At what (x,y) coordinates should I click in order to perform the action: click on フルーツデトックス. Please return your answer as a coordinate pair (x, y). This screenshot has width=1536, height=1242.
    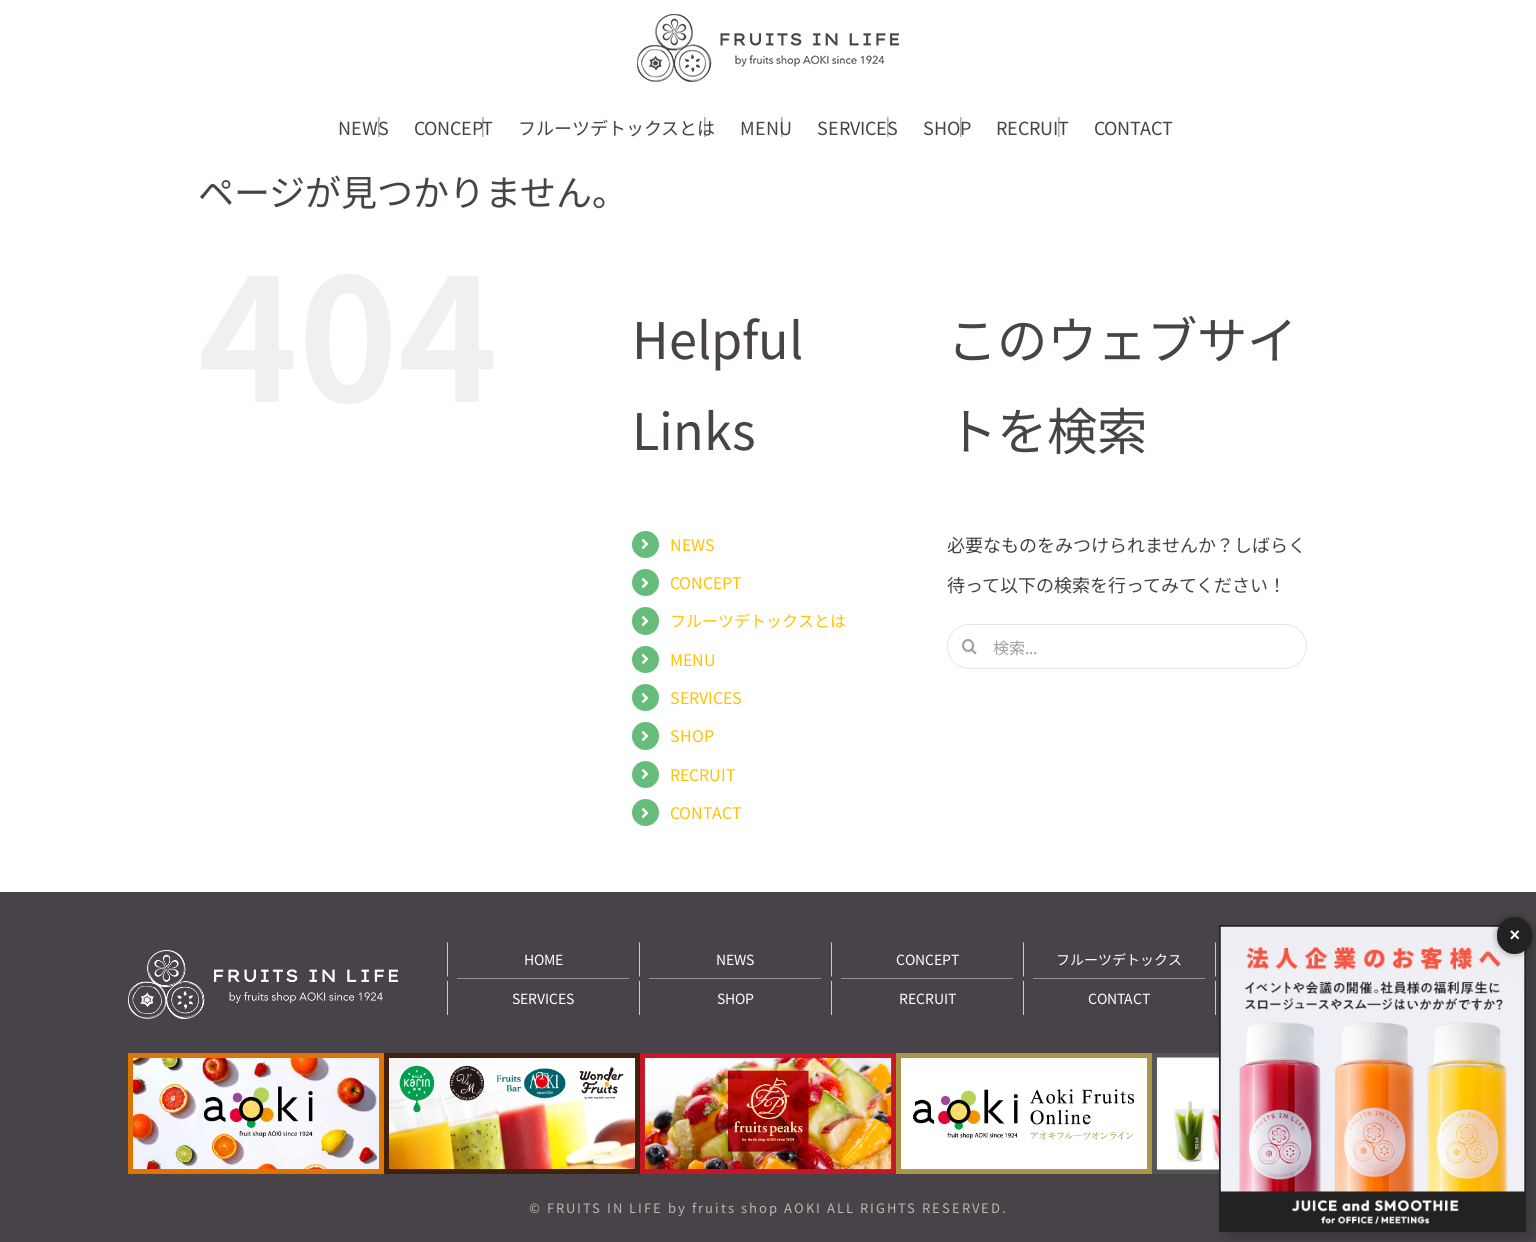
    Looking at the image, I should click on (1119, 959).